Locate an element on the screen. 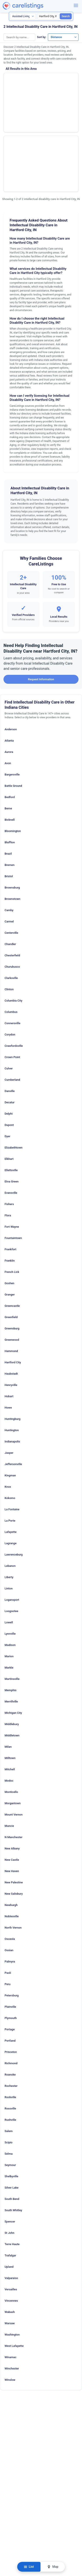 The width and height of the screenshot is (82, 2576). Morgantown is located at coordinates (13, 1727).